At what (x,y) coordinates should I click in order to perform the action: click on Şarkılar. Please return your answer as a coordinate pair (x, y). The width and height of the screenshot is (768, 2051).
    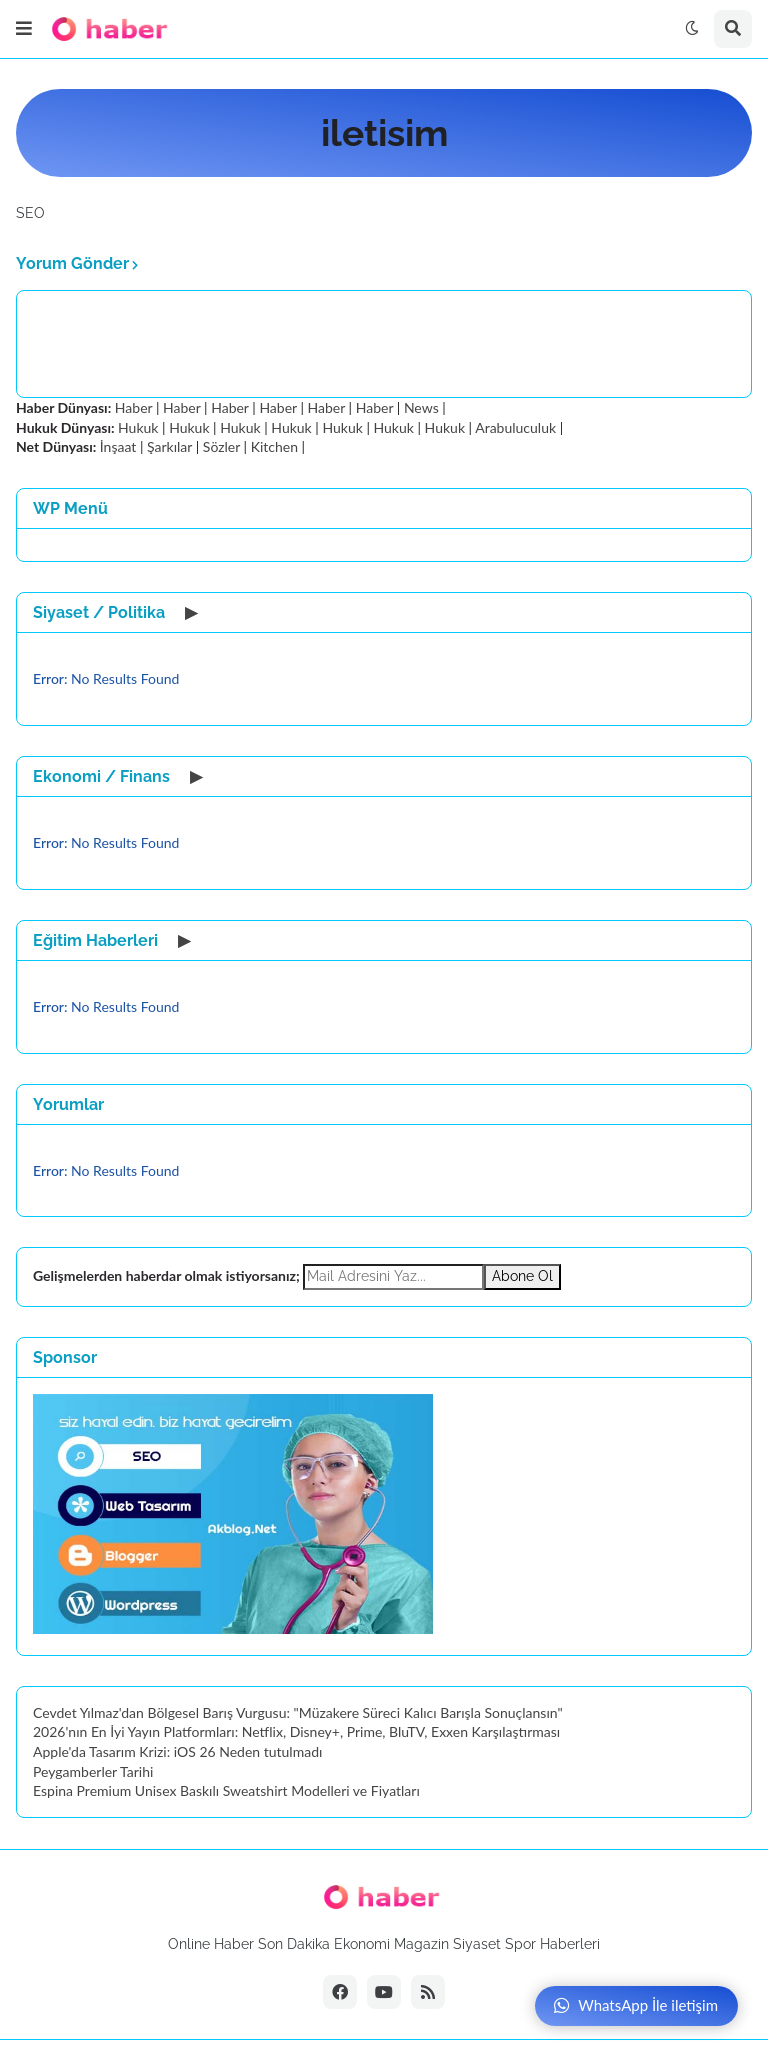
    Looking at the image, I should click on (169, 446).